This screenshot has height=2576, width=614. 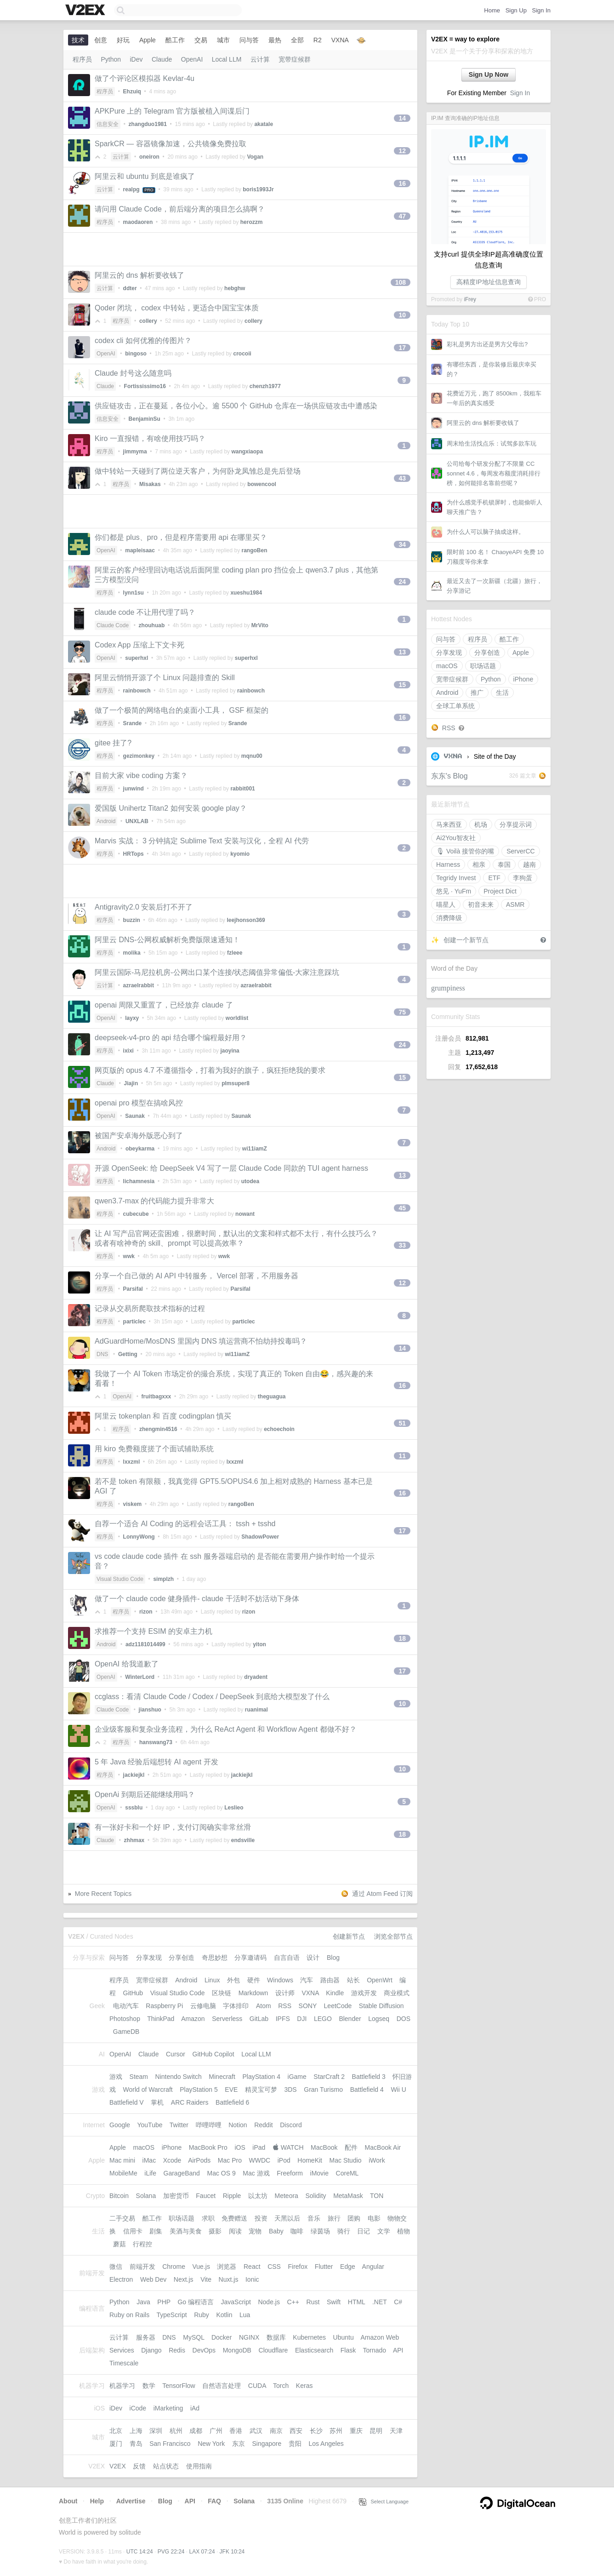 I want to click on Swift, so click(x=334, y=2302).